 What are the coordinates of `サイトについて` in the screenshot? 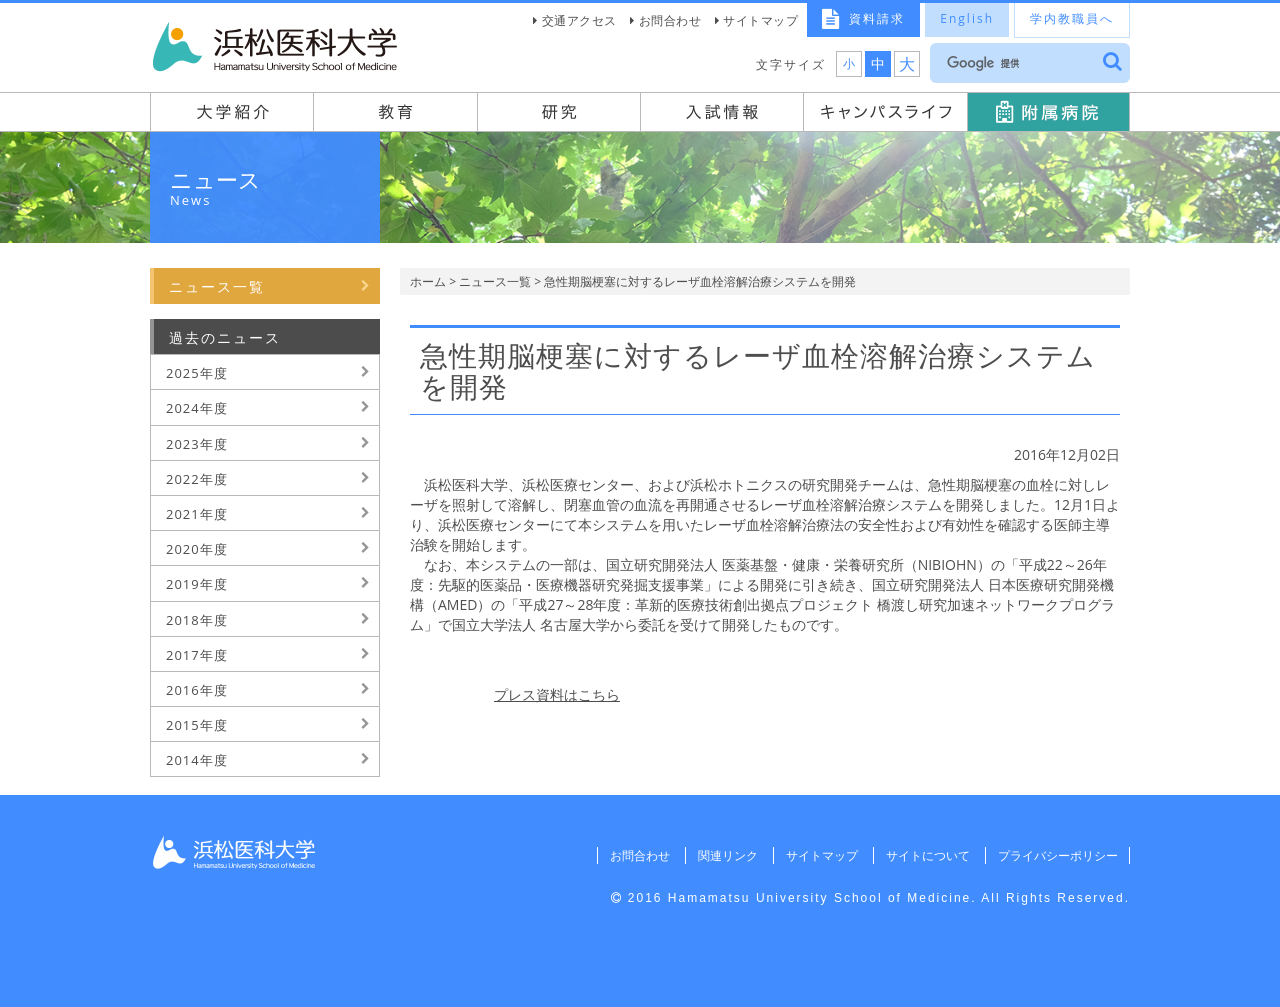 It's located at (926, 855).